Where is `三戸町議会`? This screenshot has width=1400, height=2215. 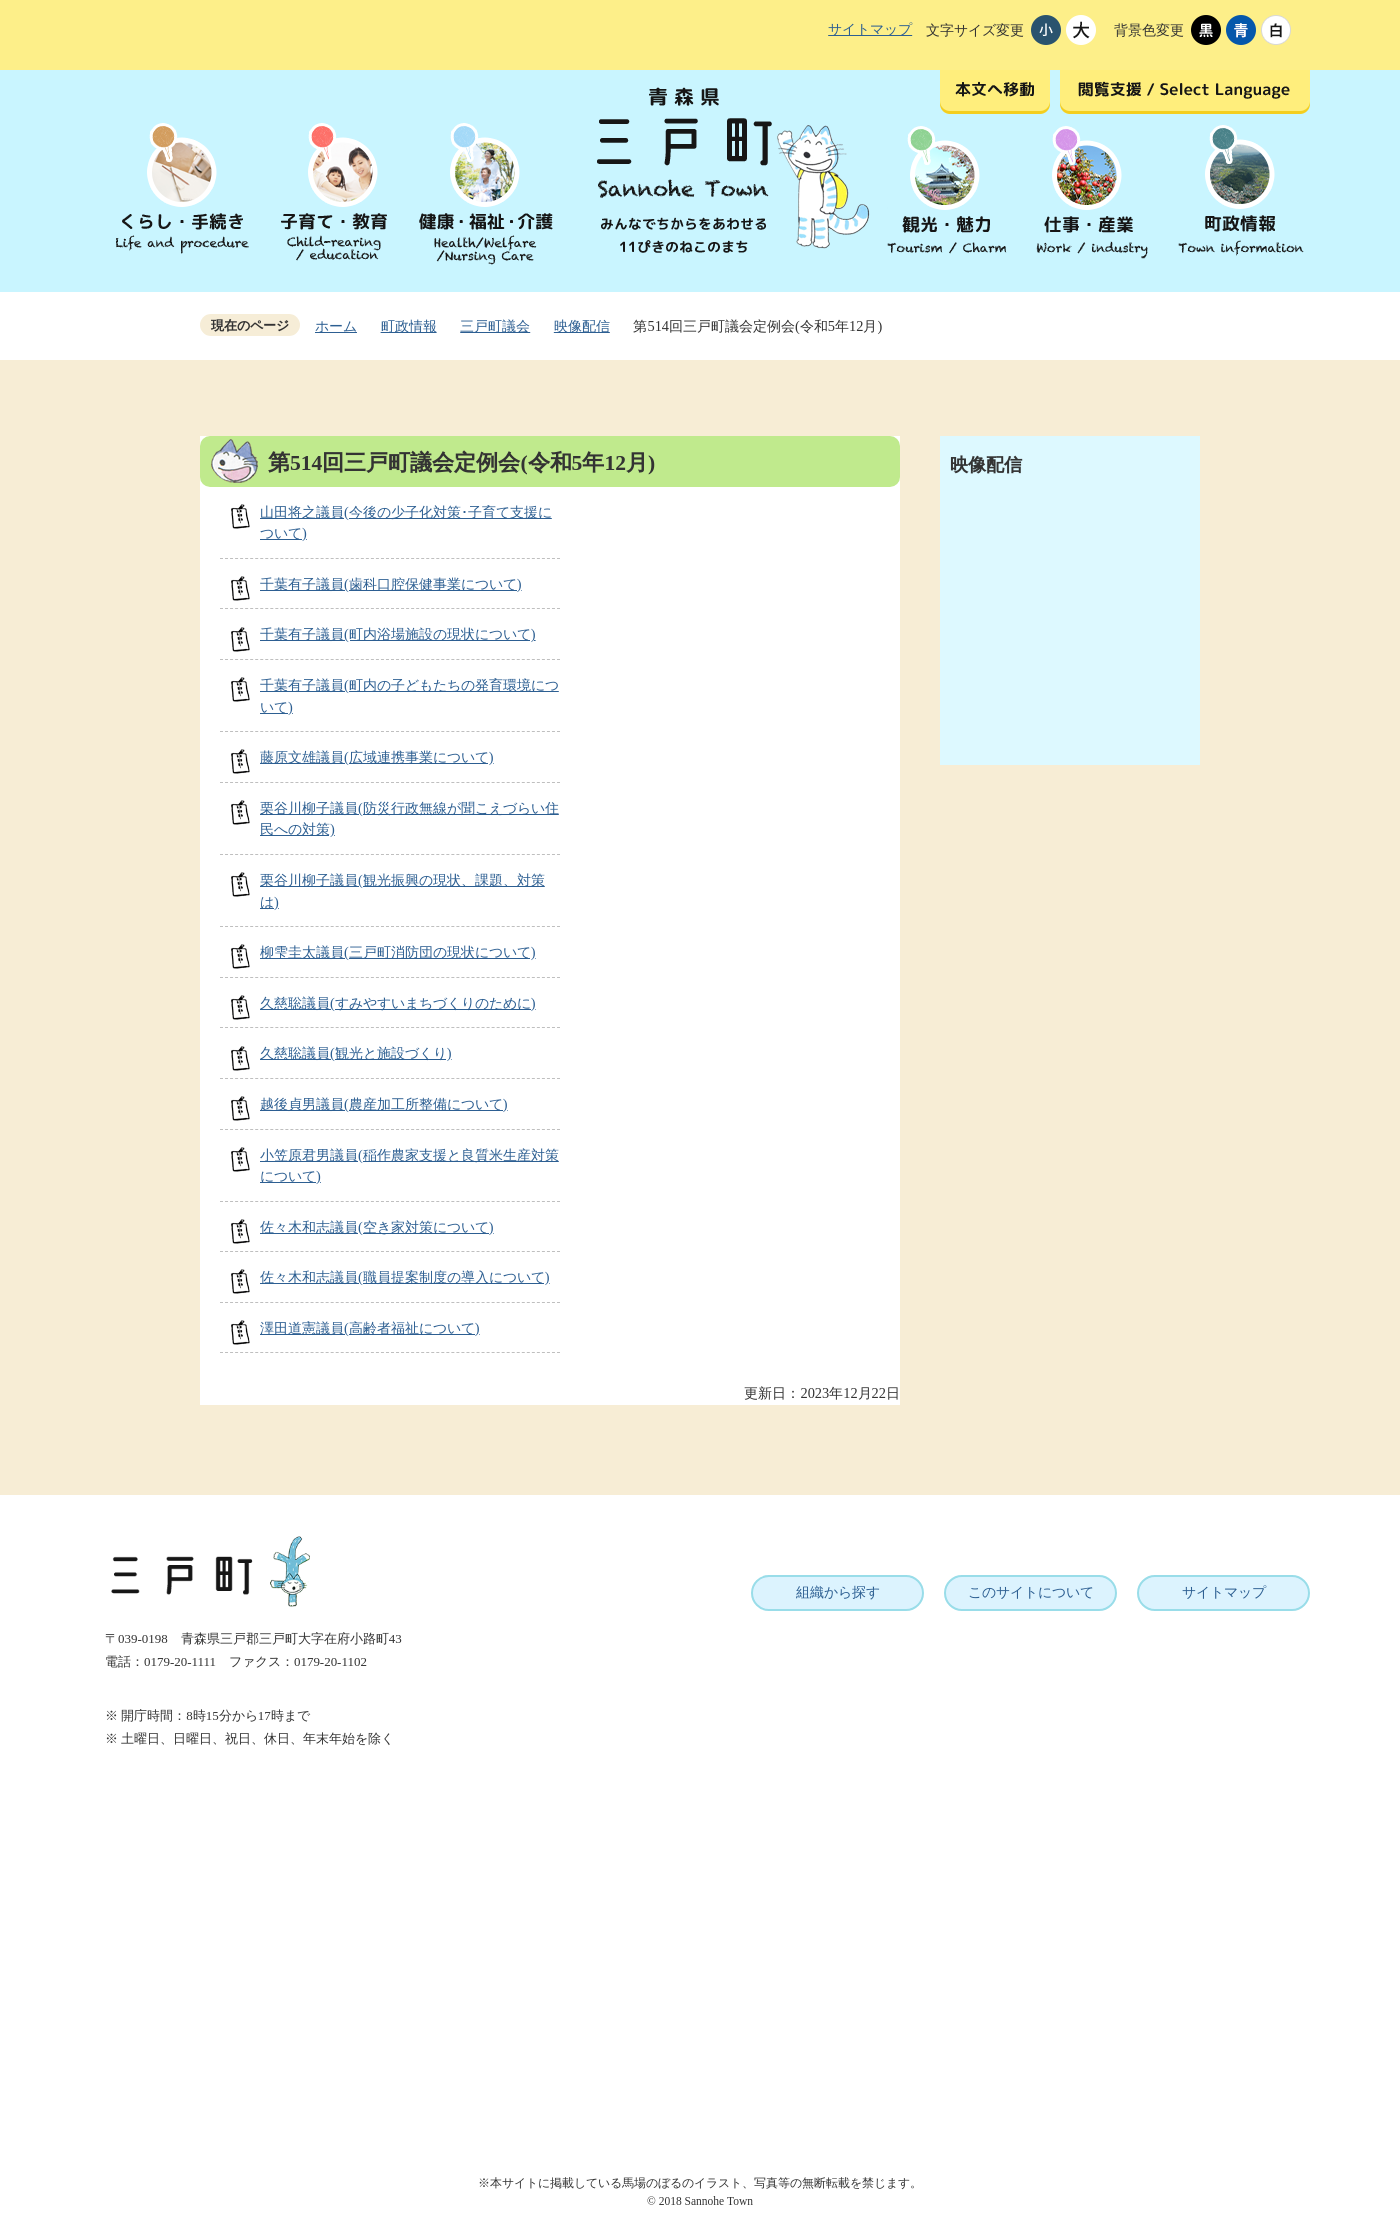
三戸町議会 is located at coordinates (495, 326).